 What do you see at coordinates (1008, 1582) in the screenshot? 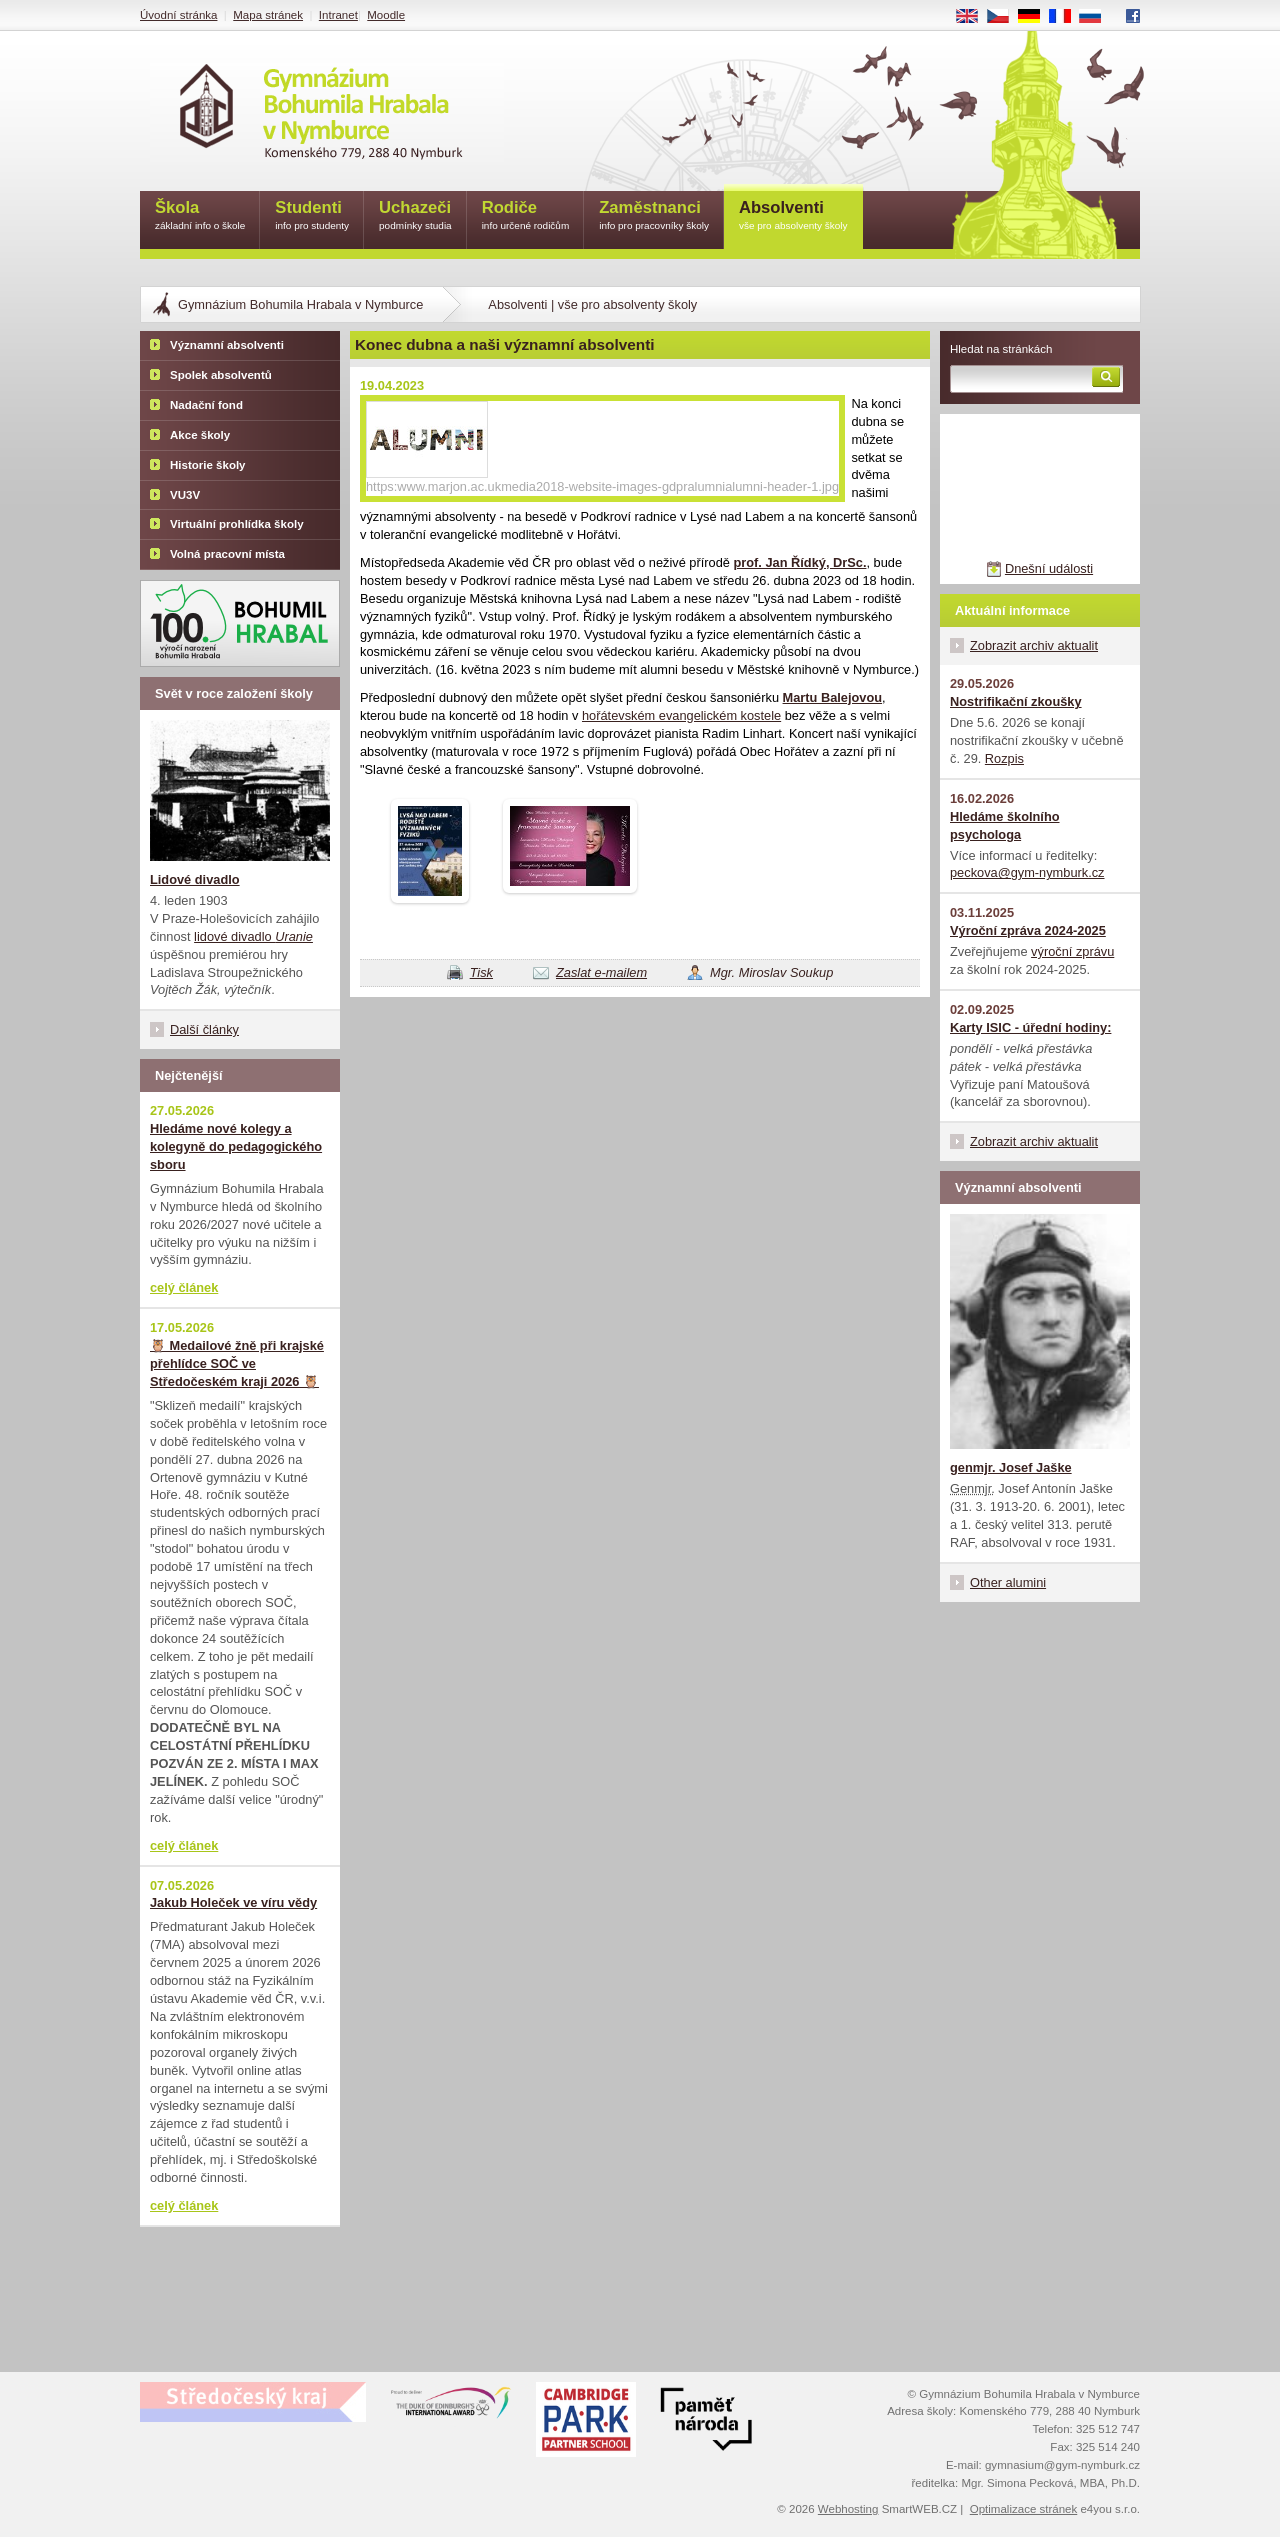
I see `Other alumini` at bounding box center [1008, 1582].